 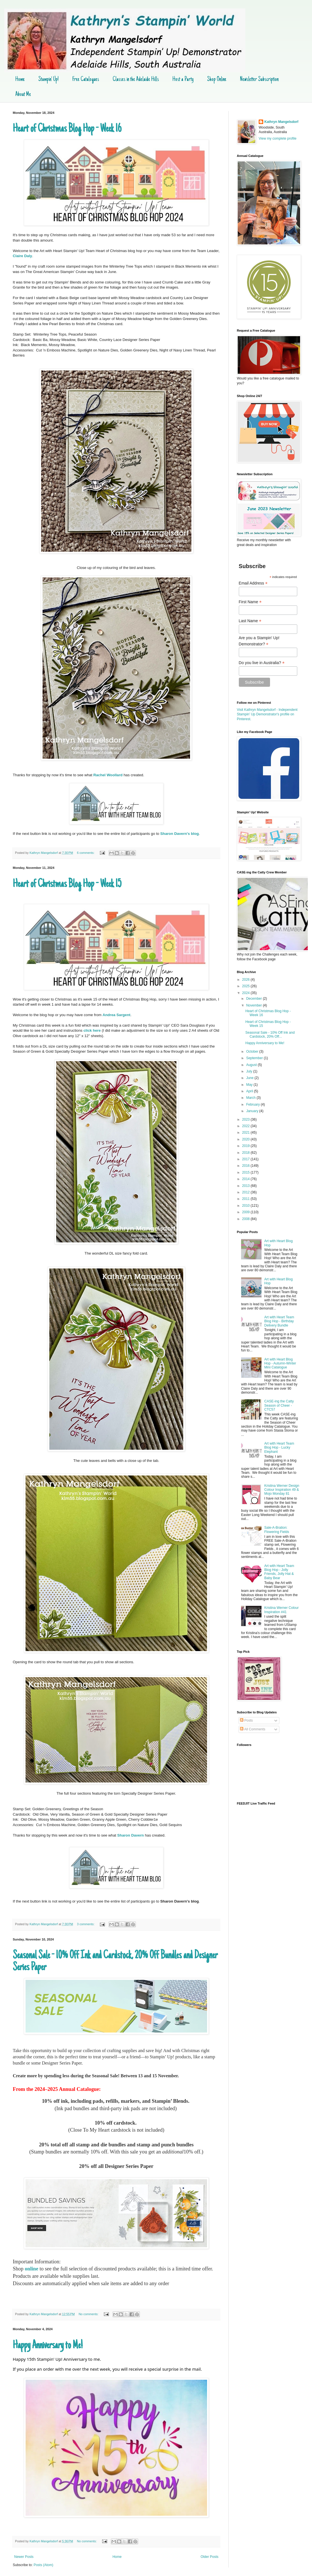 What do you see at coordinates (252, 1111) in the screenshot?
I see `January` at bounding box center [252, 1111].